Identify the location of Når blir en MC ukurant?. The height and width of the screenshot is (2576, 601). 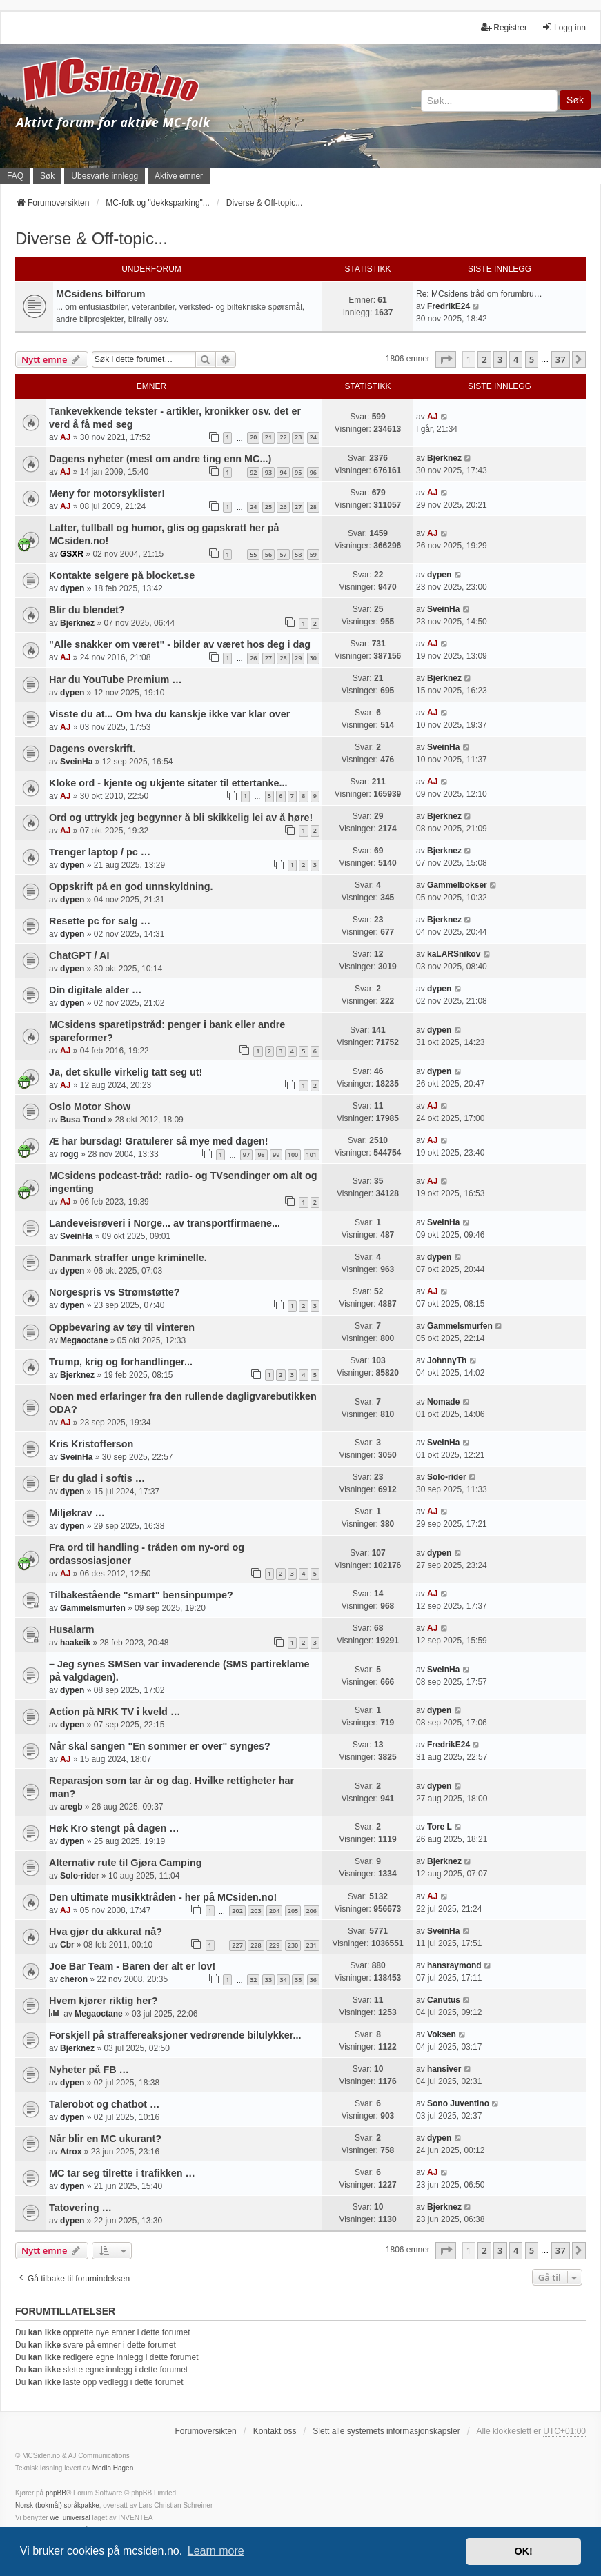
(105, 2138).